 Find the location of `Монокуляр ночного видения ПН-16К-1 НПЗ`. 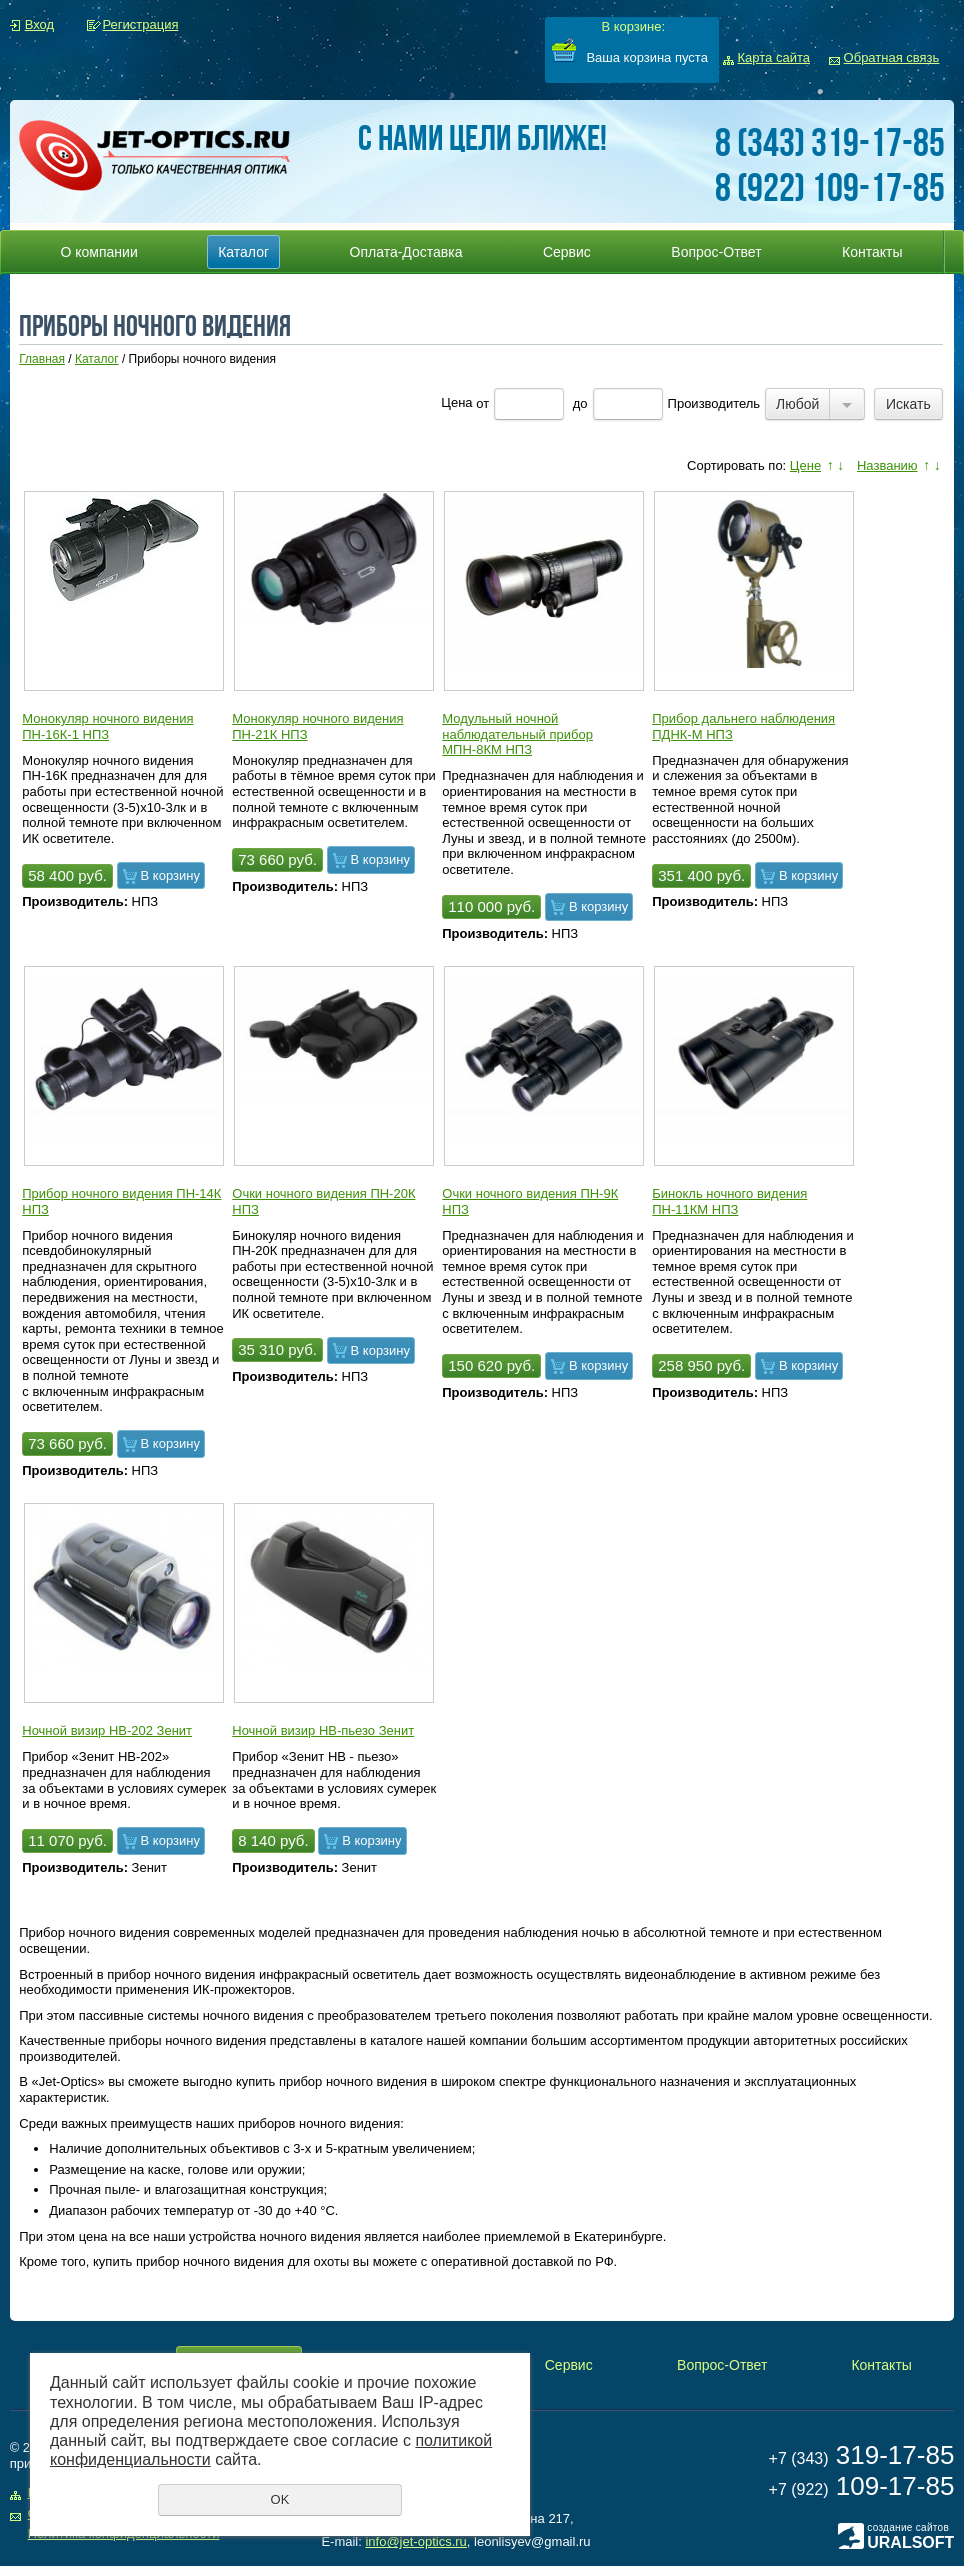

Монокуляр ночного видения ПН-16К-1 НПЗ is located at coordinates (107, 726).